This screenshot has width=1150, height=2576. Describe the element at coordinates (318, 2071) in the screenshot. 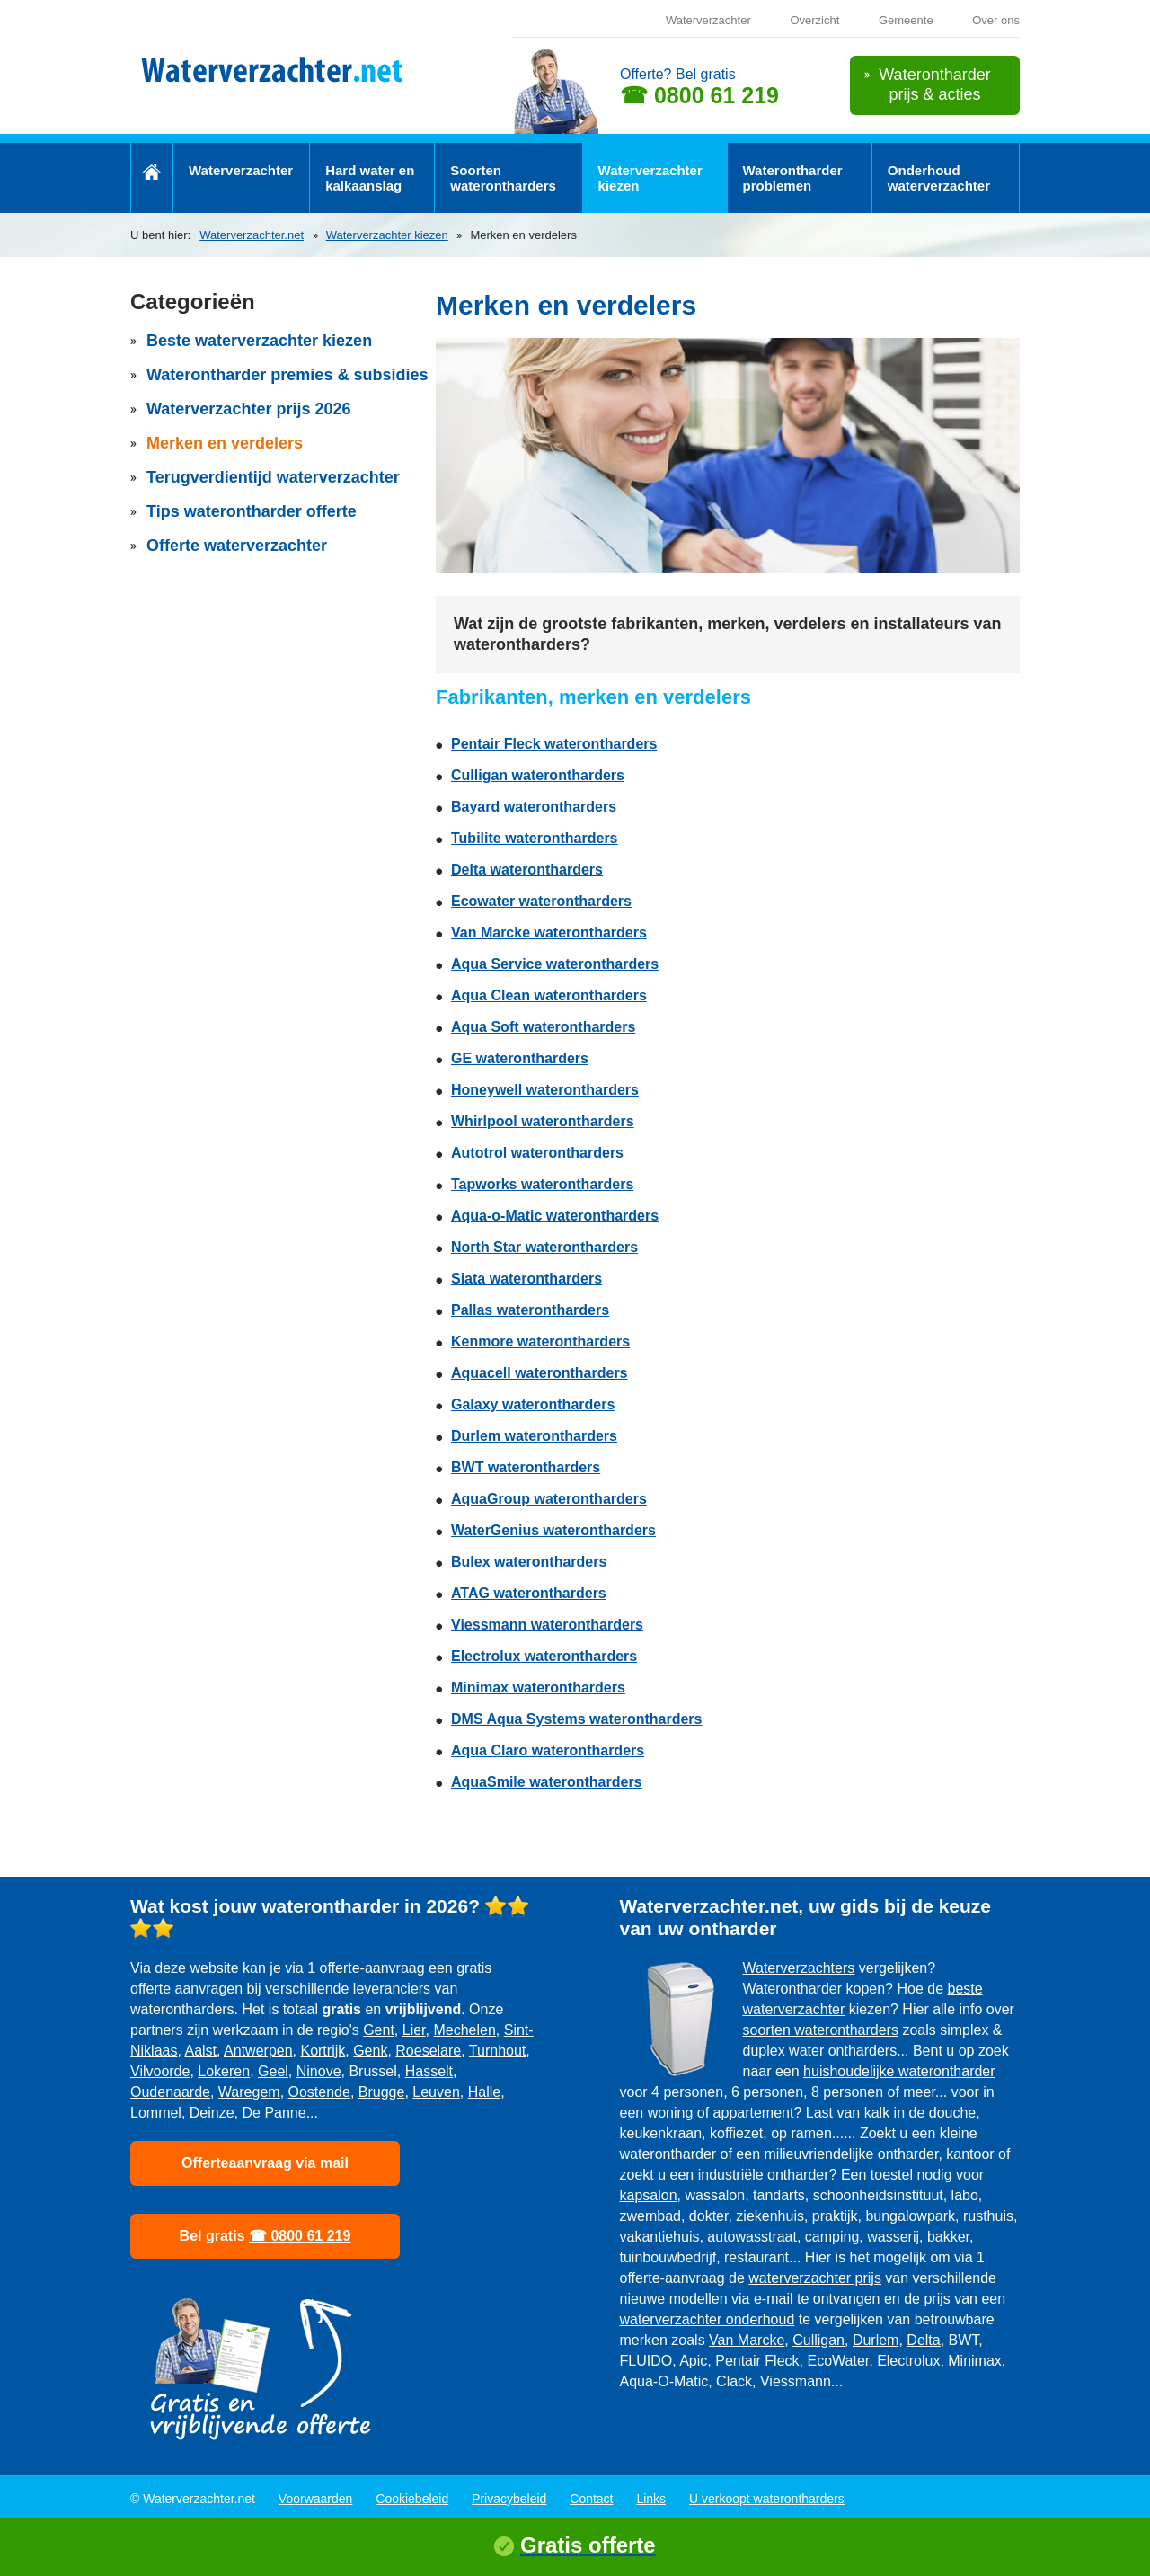

I see `Ninove` at that location.